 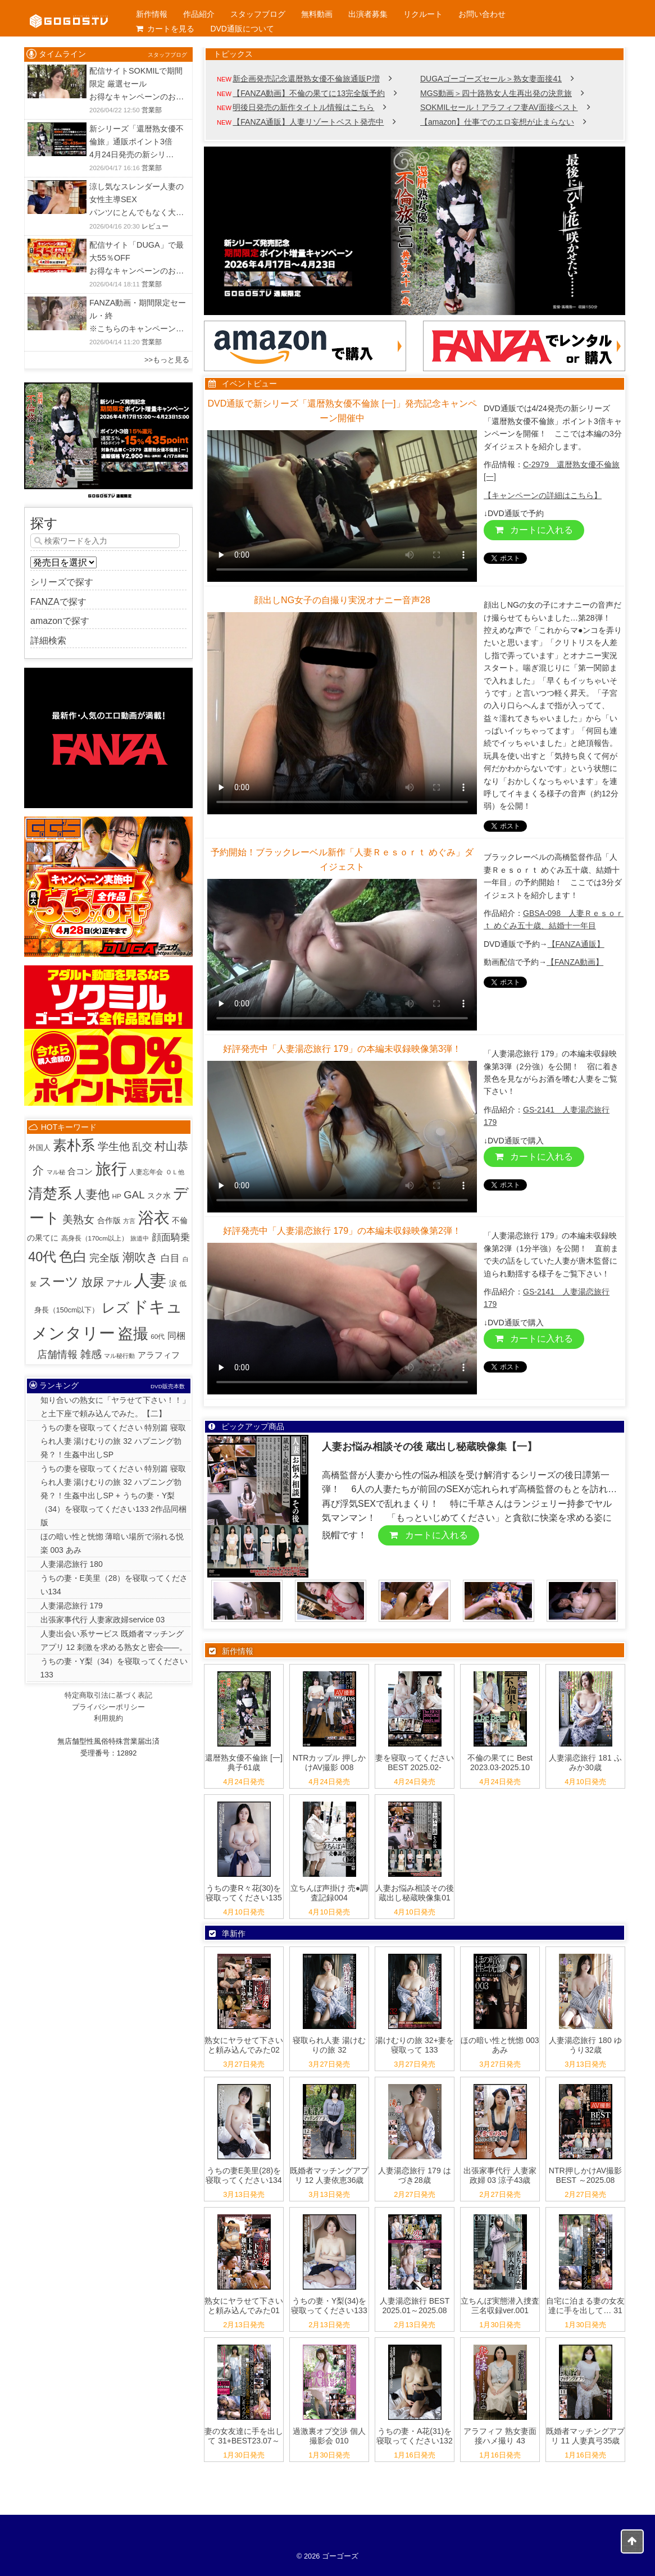 I want to click on FANZAで探す, so click(x=58, y=602).